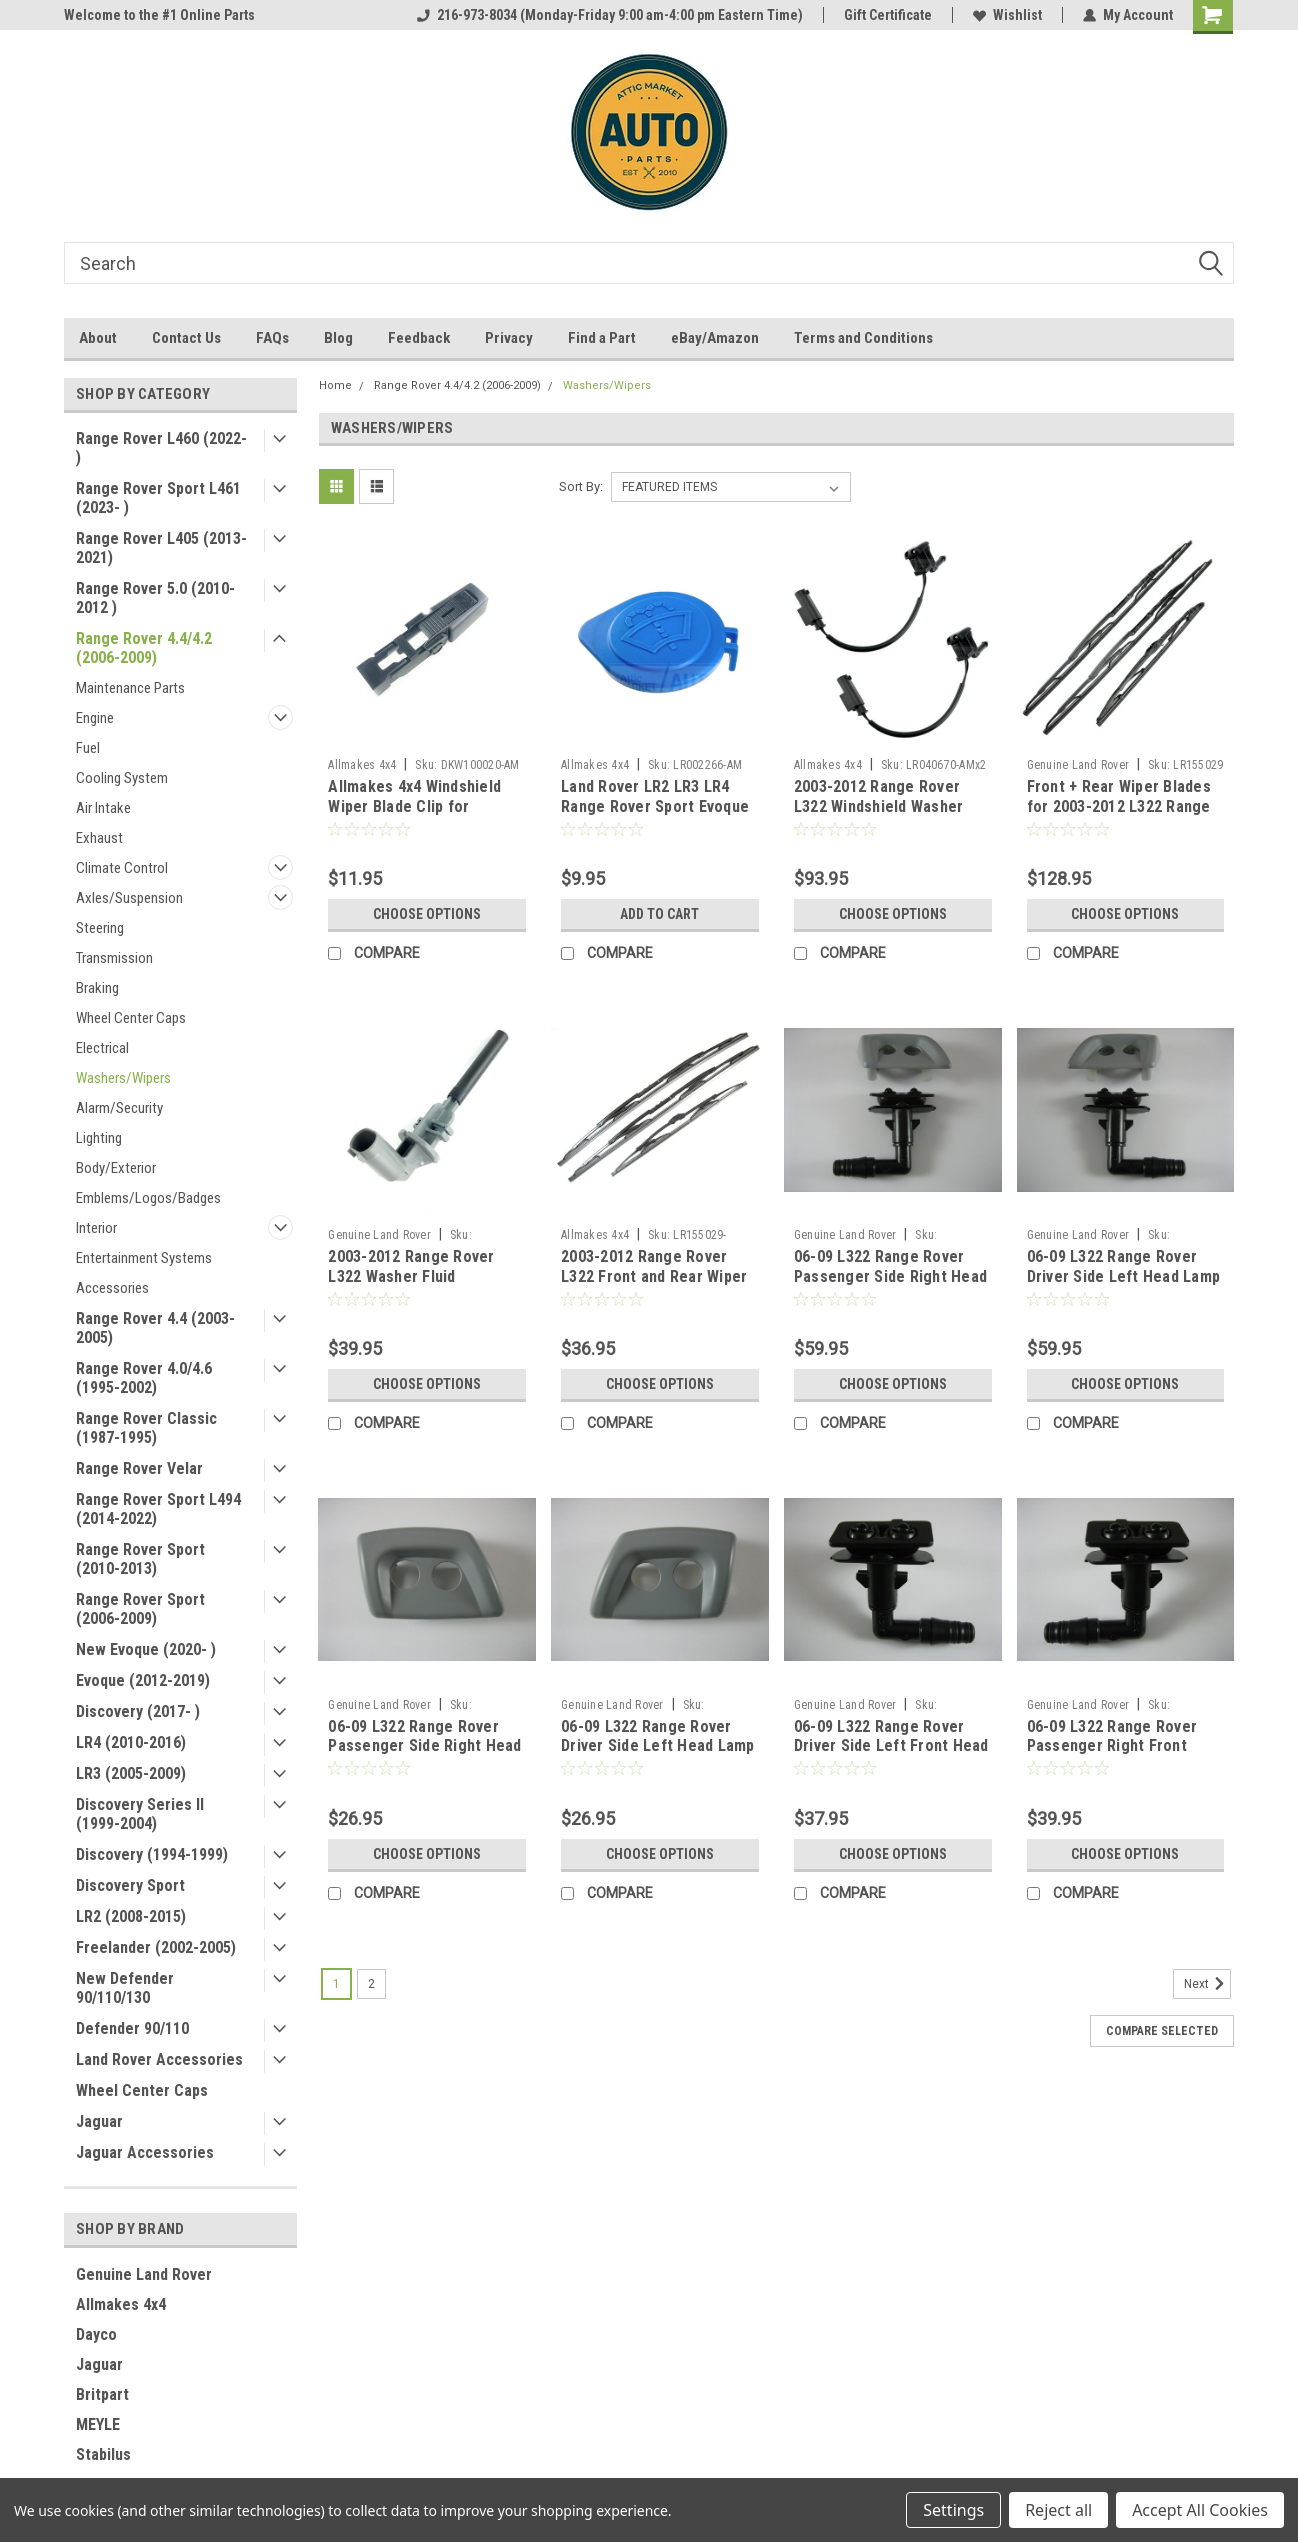  Describe the element at coordinates (186, 338) in the screenshot. I see `Contact Us` at that location.